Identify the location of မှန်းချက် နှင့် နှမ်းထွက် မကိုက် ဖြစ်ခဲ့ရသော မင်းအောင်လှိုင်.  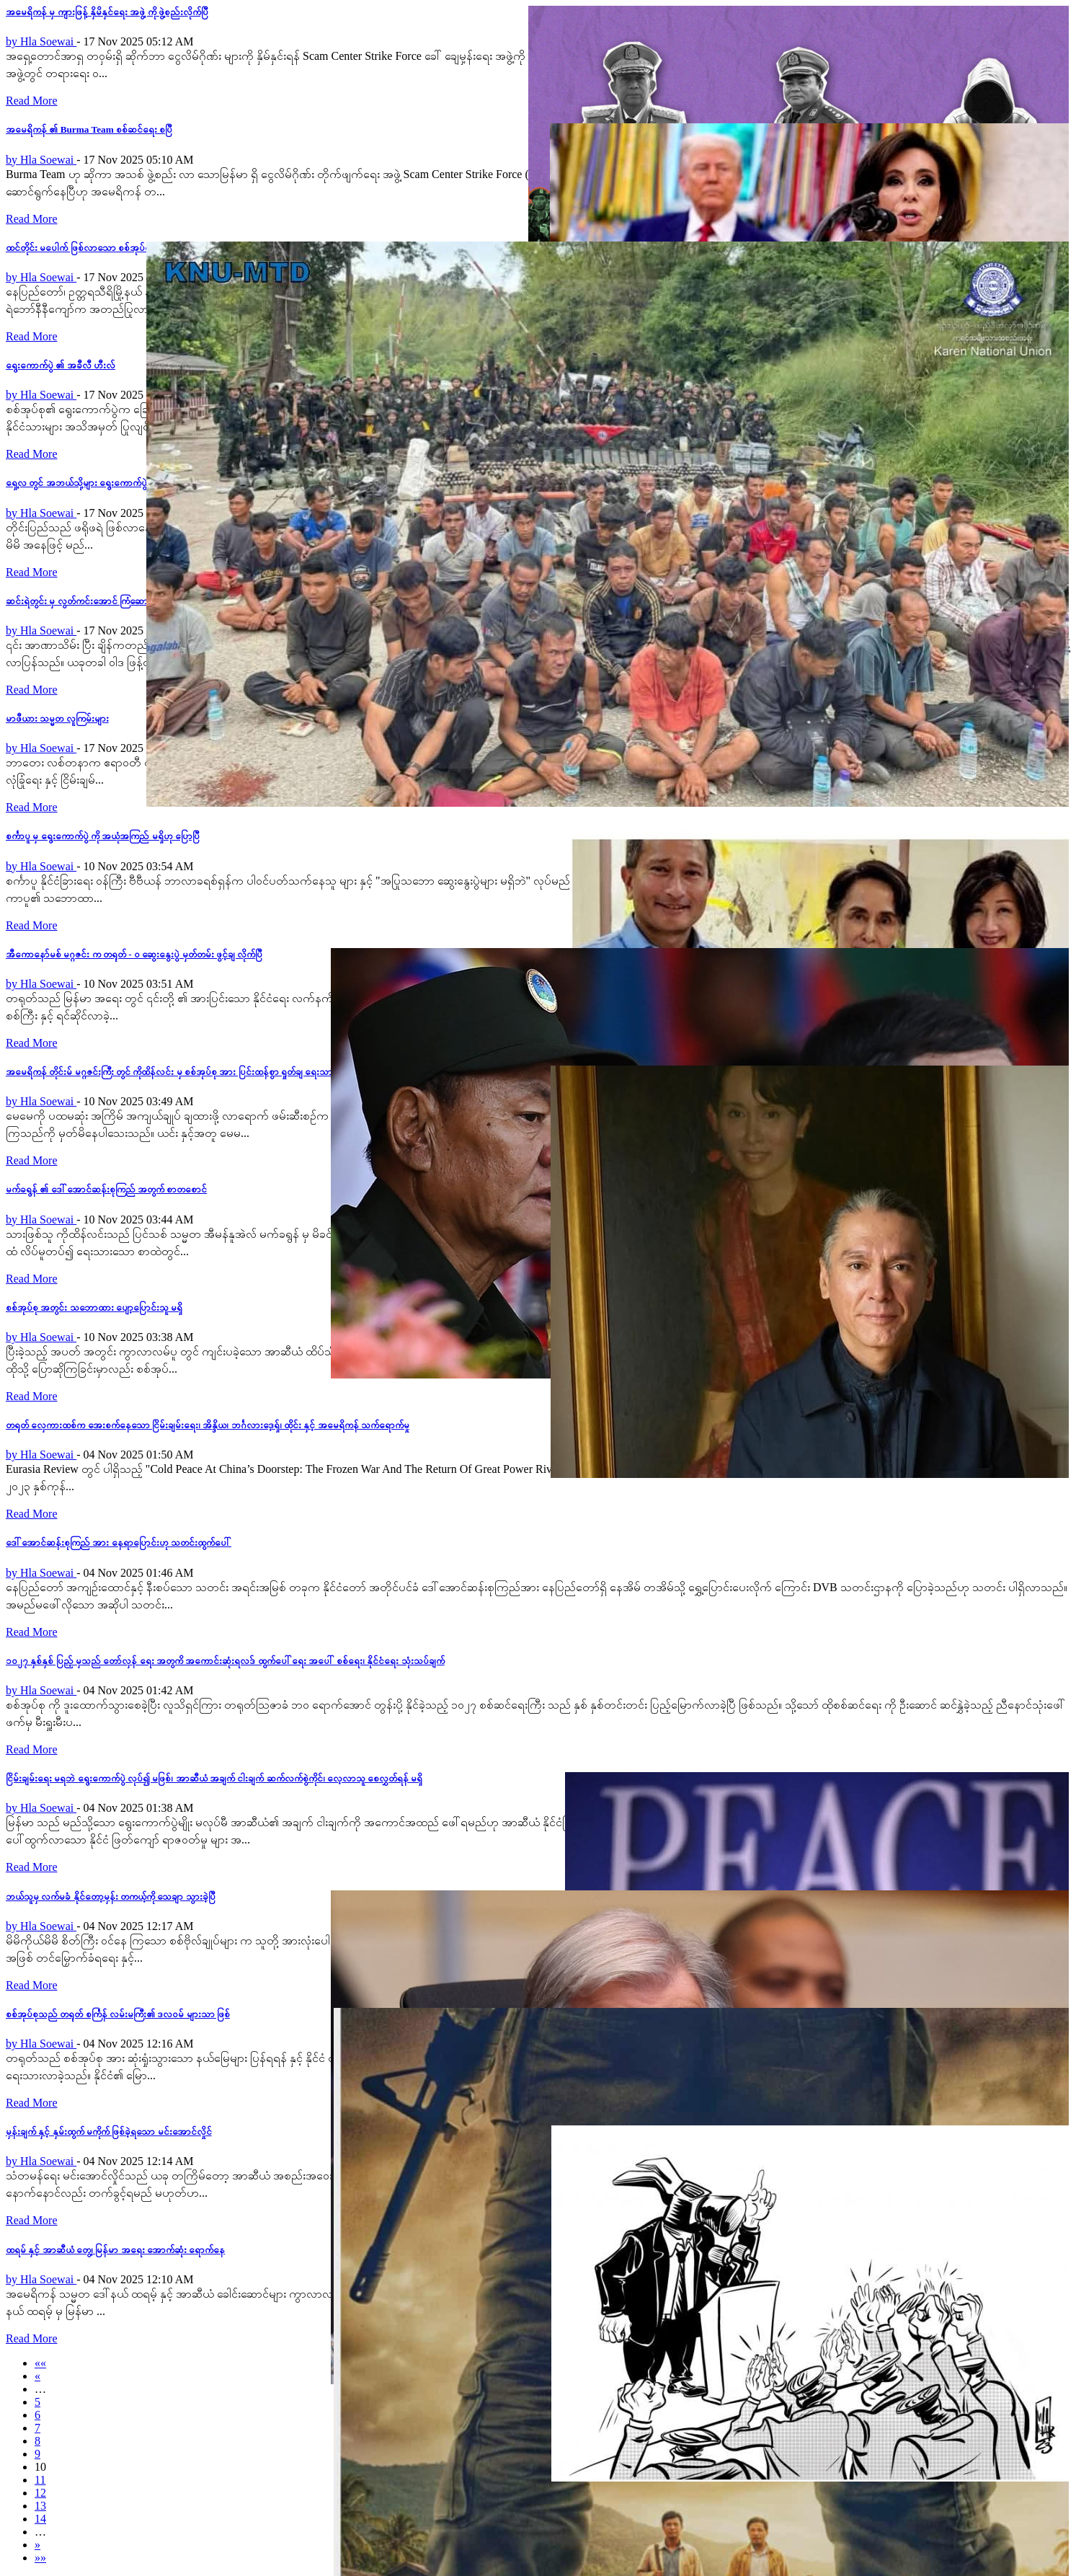
(109, 2131).